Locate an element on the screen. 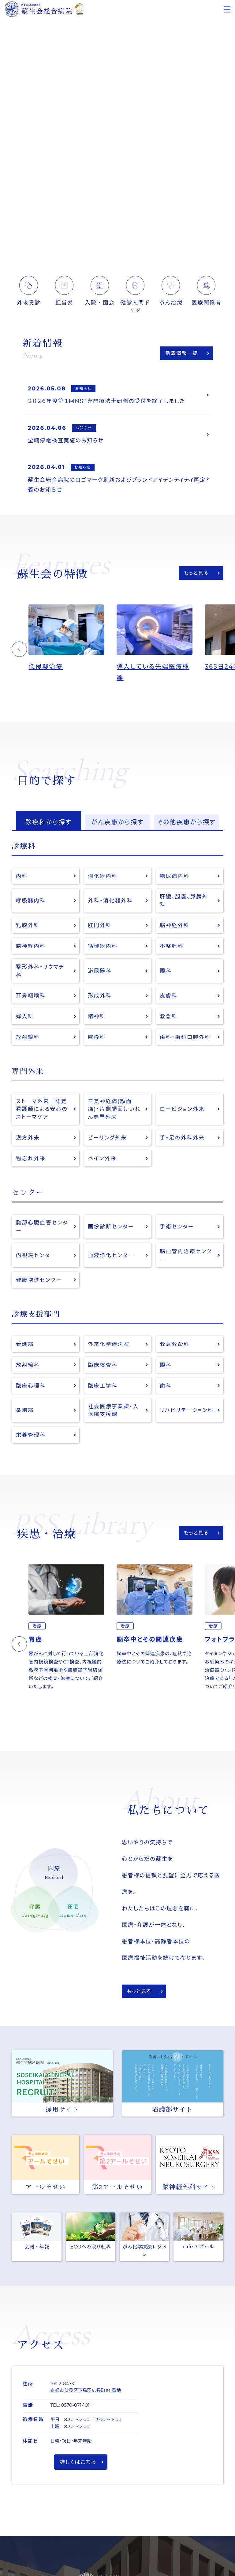  栄養管理科 is located at coordinates (31, 1435).